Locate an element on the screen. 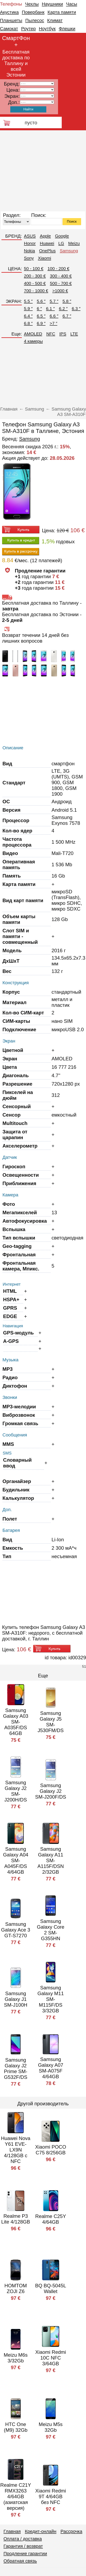 Image resolution: width=86 pixels, height=2576 pixels. Samsung Galaxy J2 Prime SM-G532F/DS is located at coordinates (15, 2068).